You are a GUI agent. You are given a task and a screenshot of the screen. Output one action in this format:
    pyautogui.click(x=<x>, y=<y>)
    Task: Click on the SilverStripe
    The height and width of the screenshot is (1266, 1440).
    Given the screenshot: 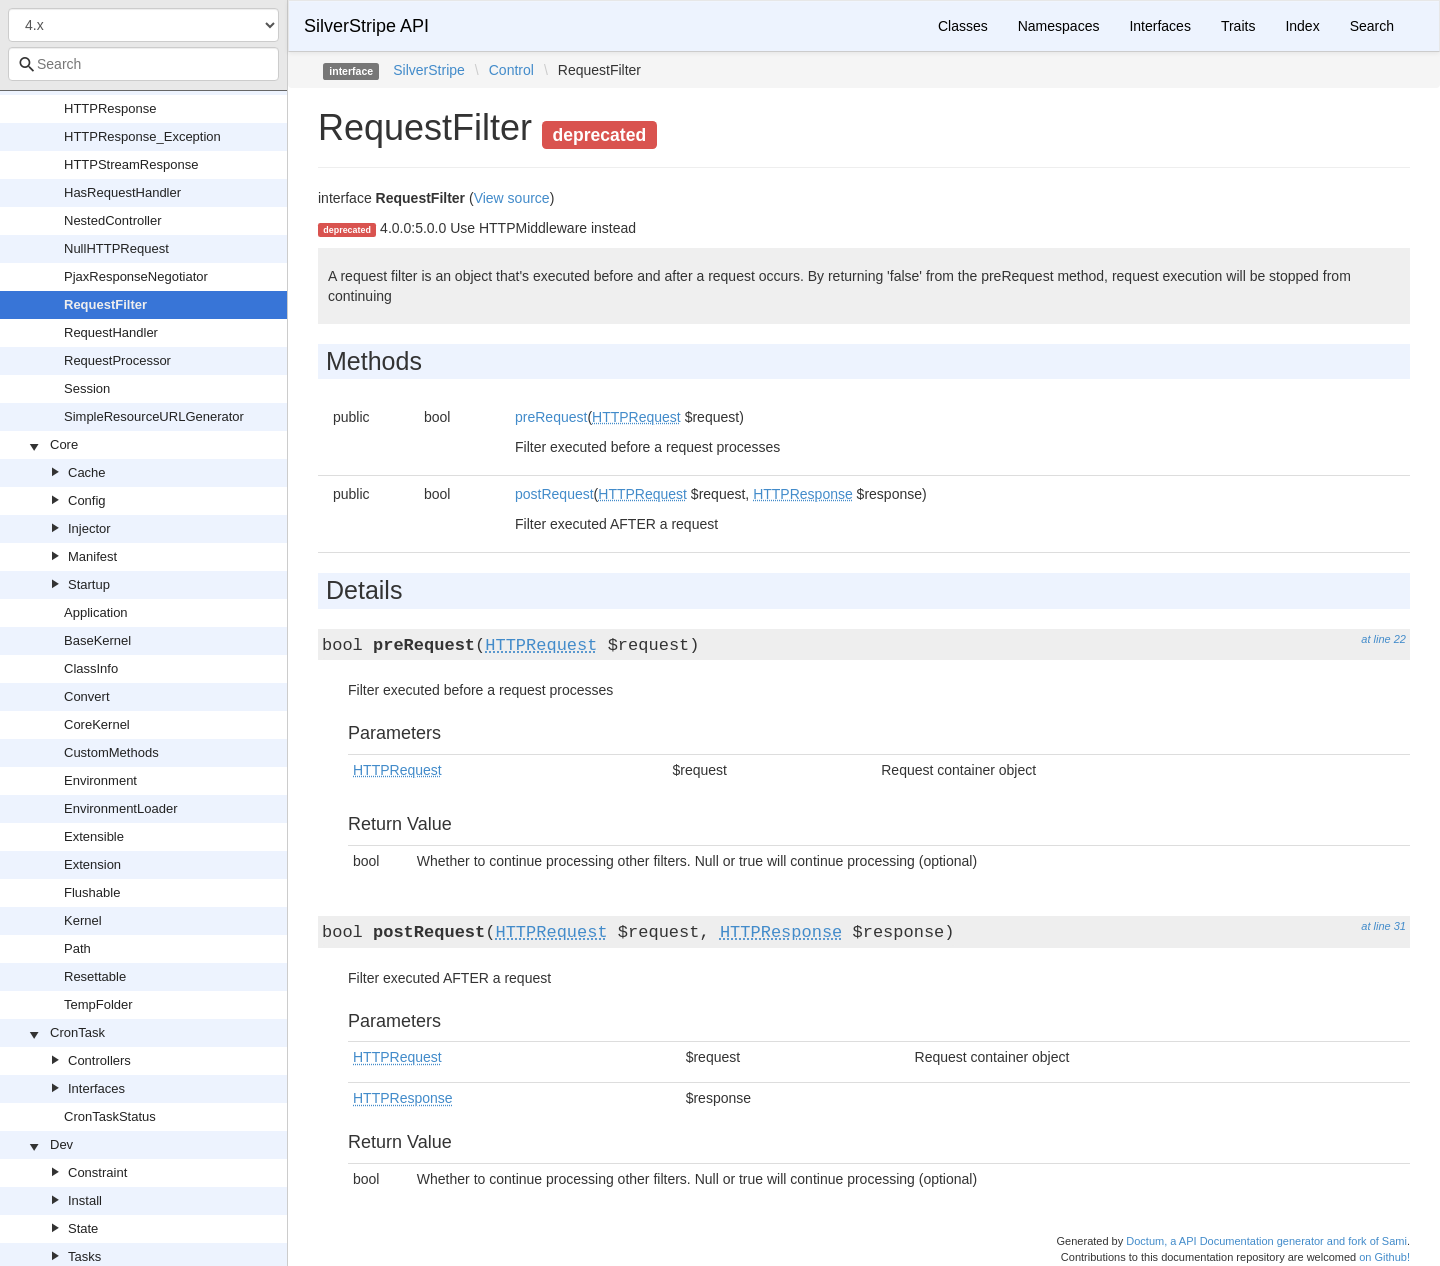 What is the action you would take?
    pyautogui.click(x=429, y=70)
    